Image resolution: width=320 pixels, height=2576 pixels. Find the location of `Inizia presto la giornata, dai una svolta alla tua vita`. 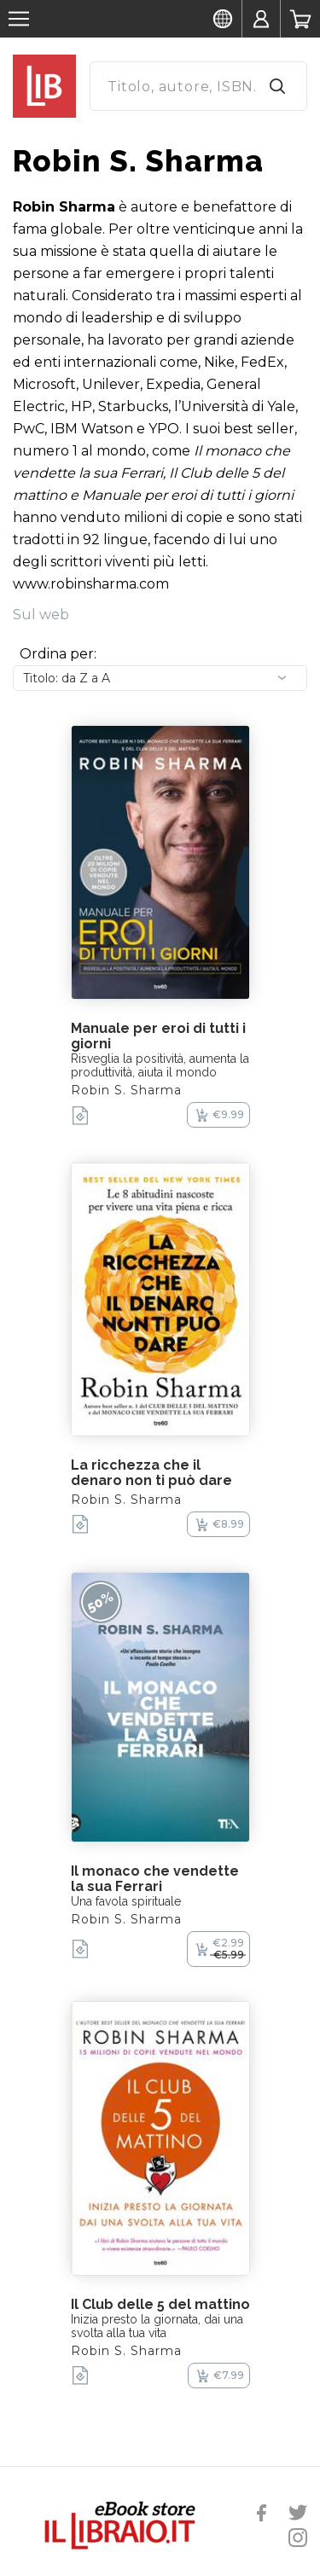

Inizia presto la giornata, dai una svolta alla tua vita is located at coordinates (157, 2326).